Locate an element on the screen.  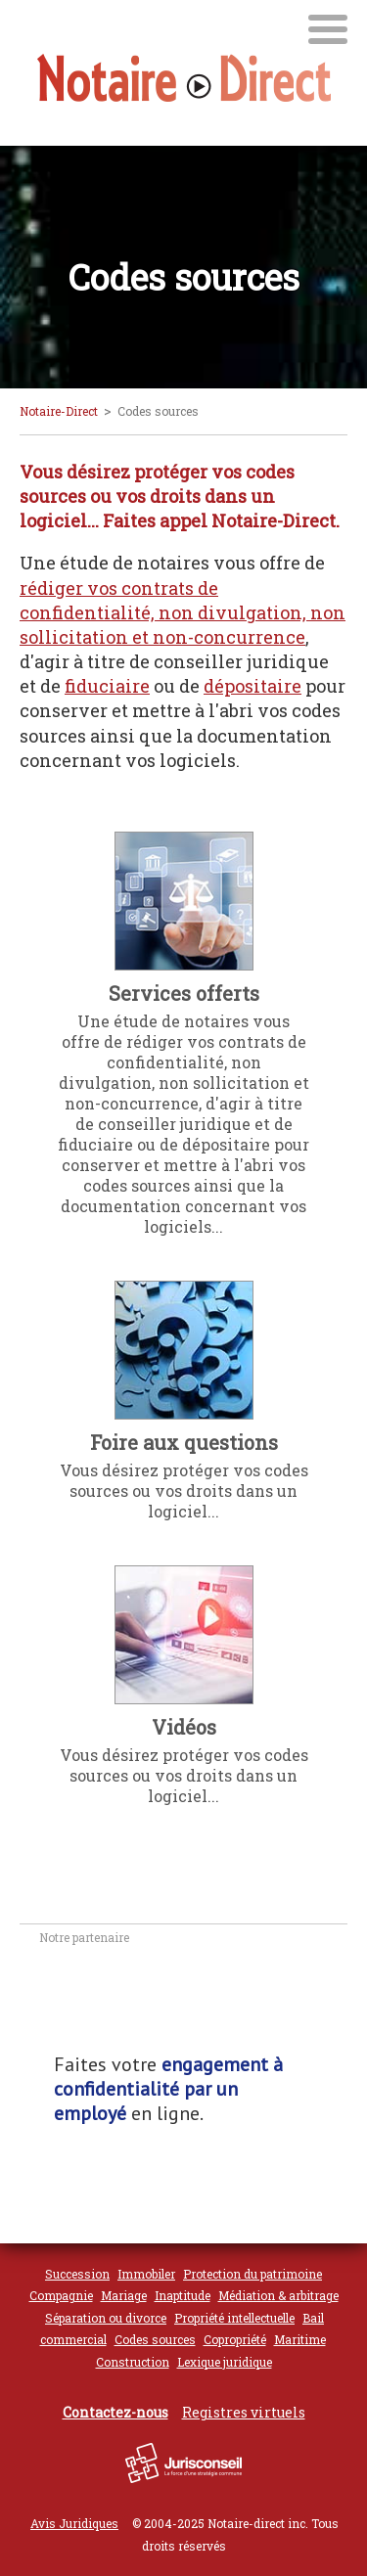
Maritime is located at coordinates (300, 2339).